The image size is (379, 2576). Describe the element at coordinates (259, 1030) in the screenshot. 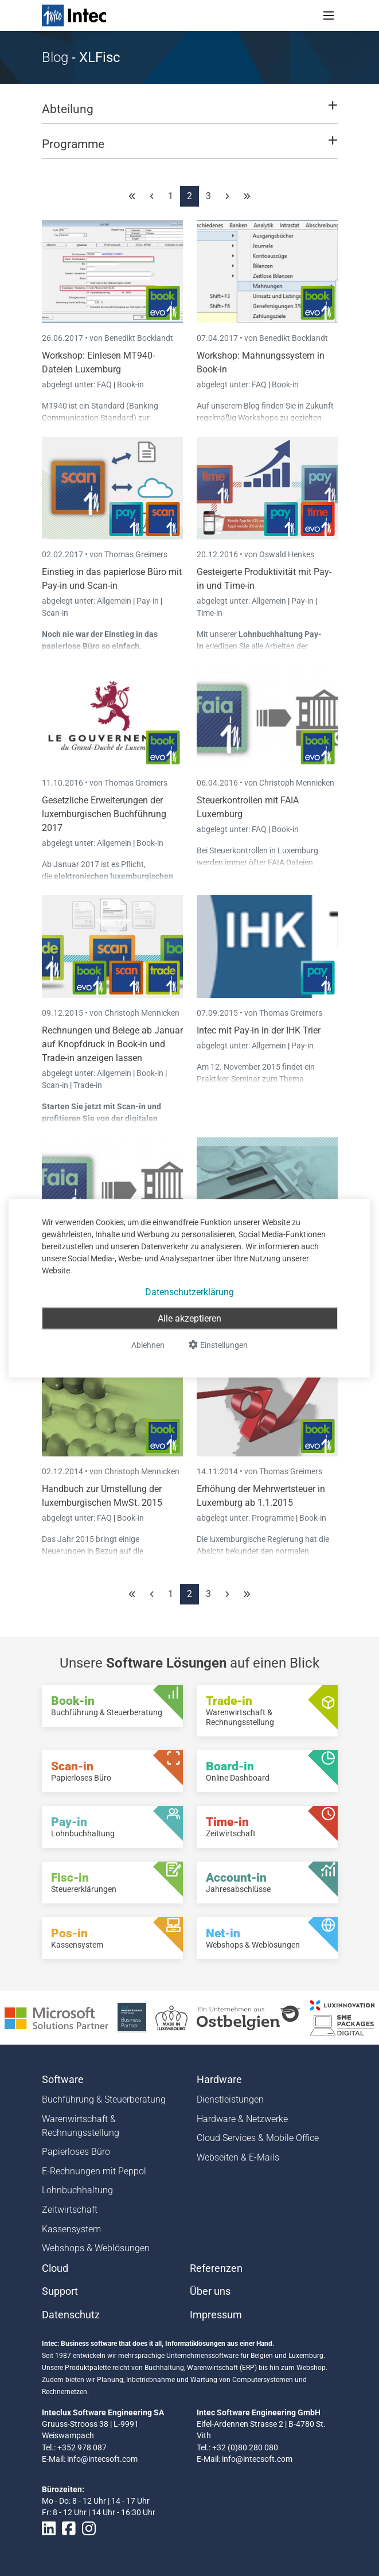

I see `Intec mit Pay-in in der IHK Trier` at that location.